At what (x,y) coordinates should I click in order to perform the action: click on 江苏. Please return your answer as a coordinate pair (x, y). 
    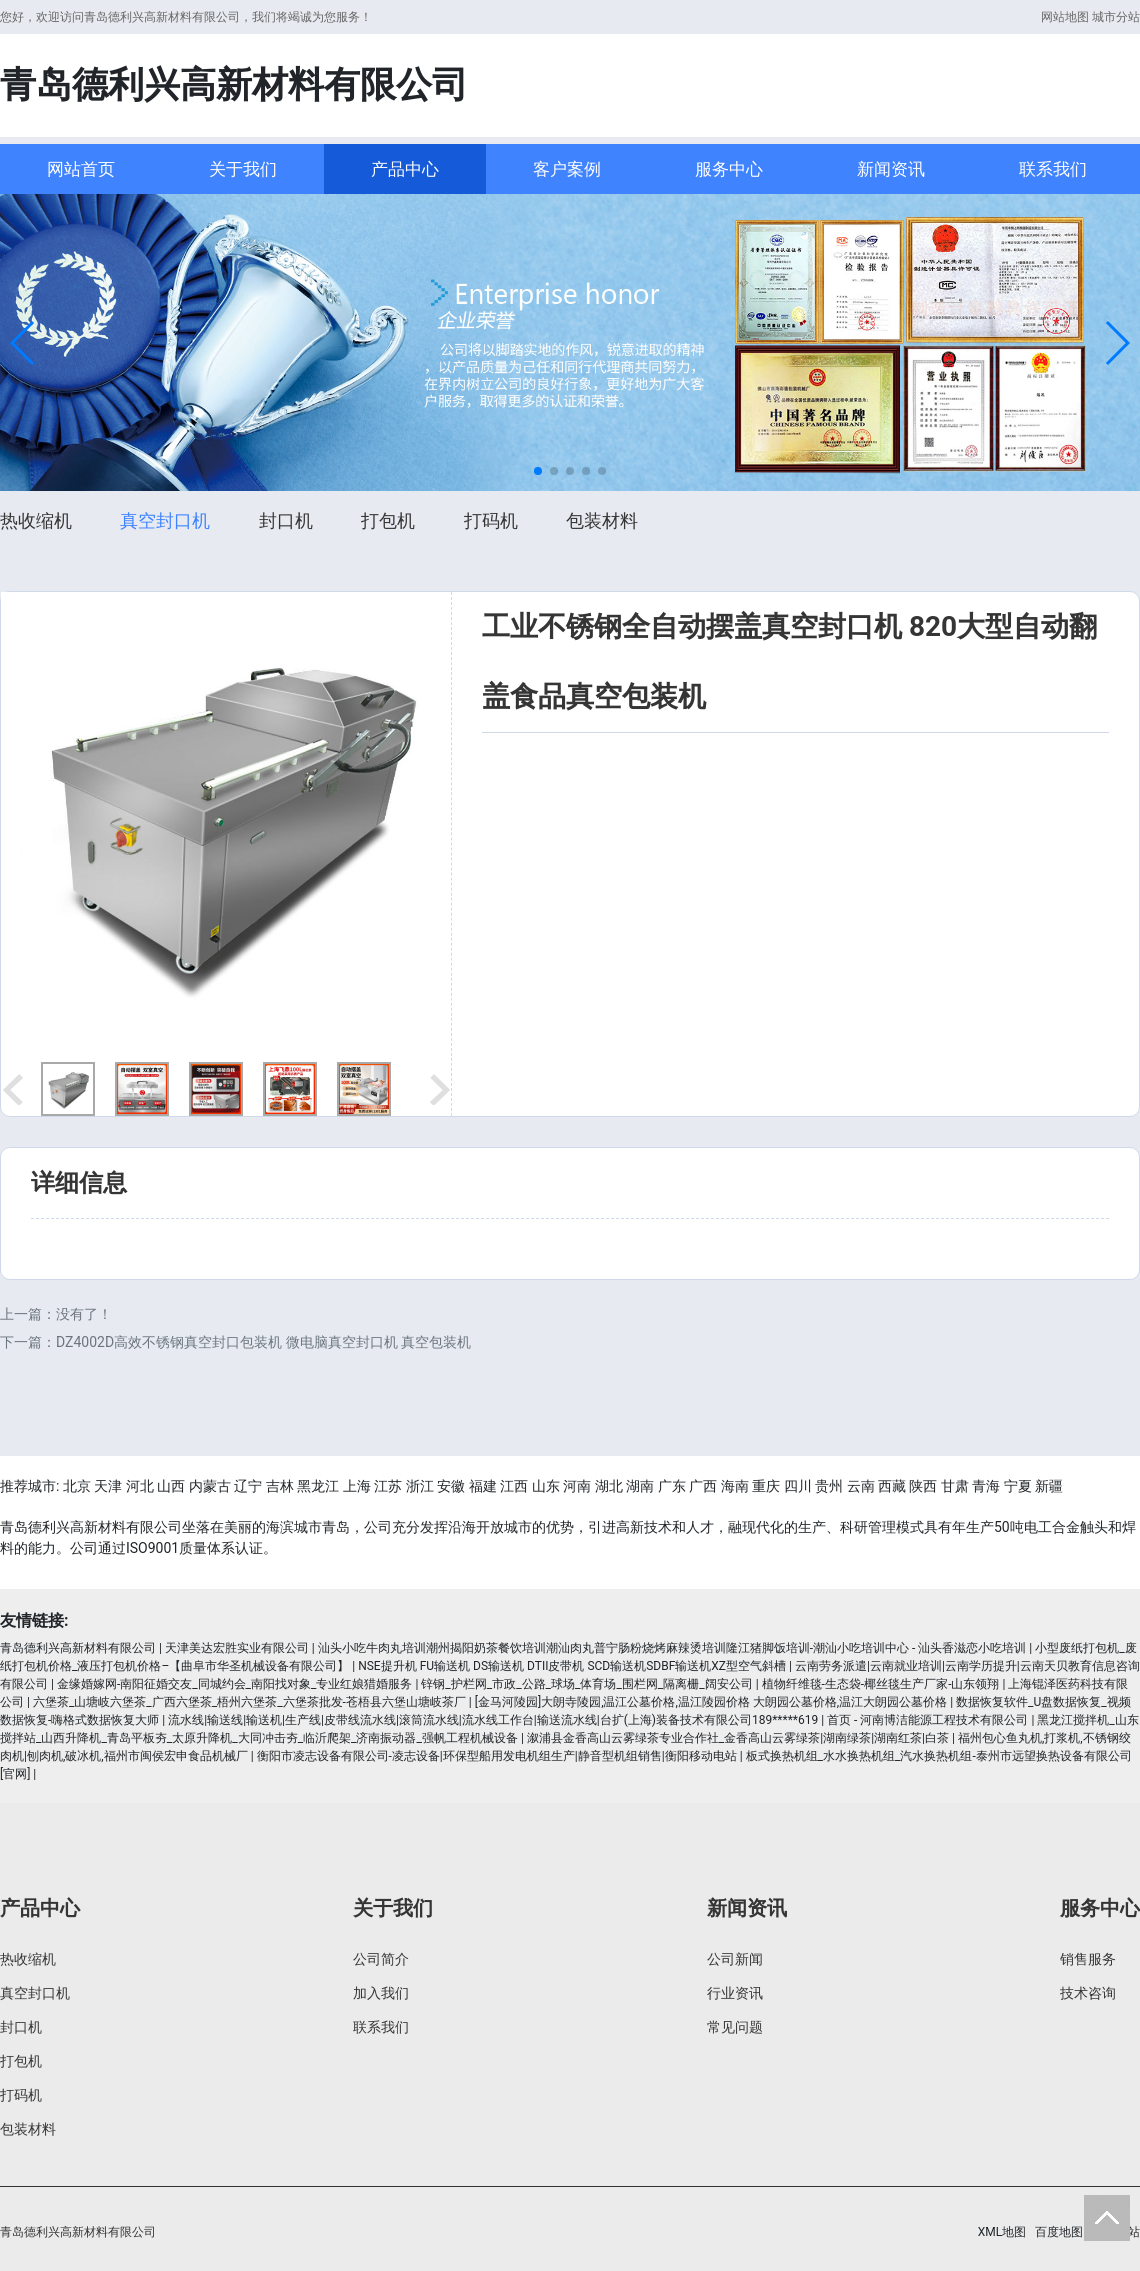
    Looking at the image, I should click on (388, 1486).